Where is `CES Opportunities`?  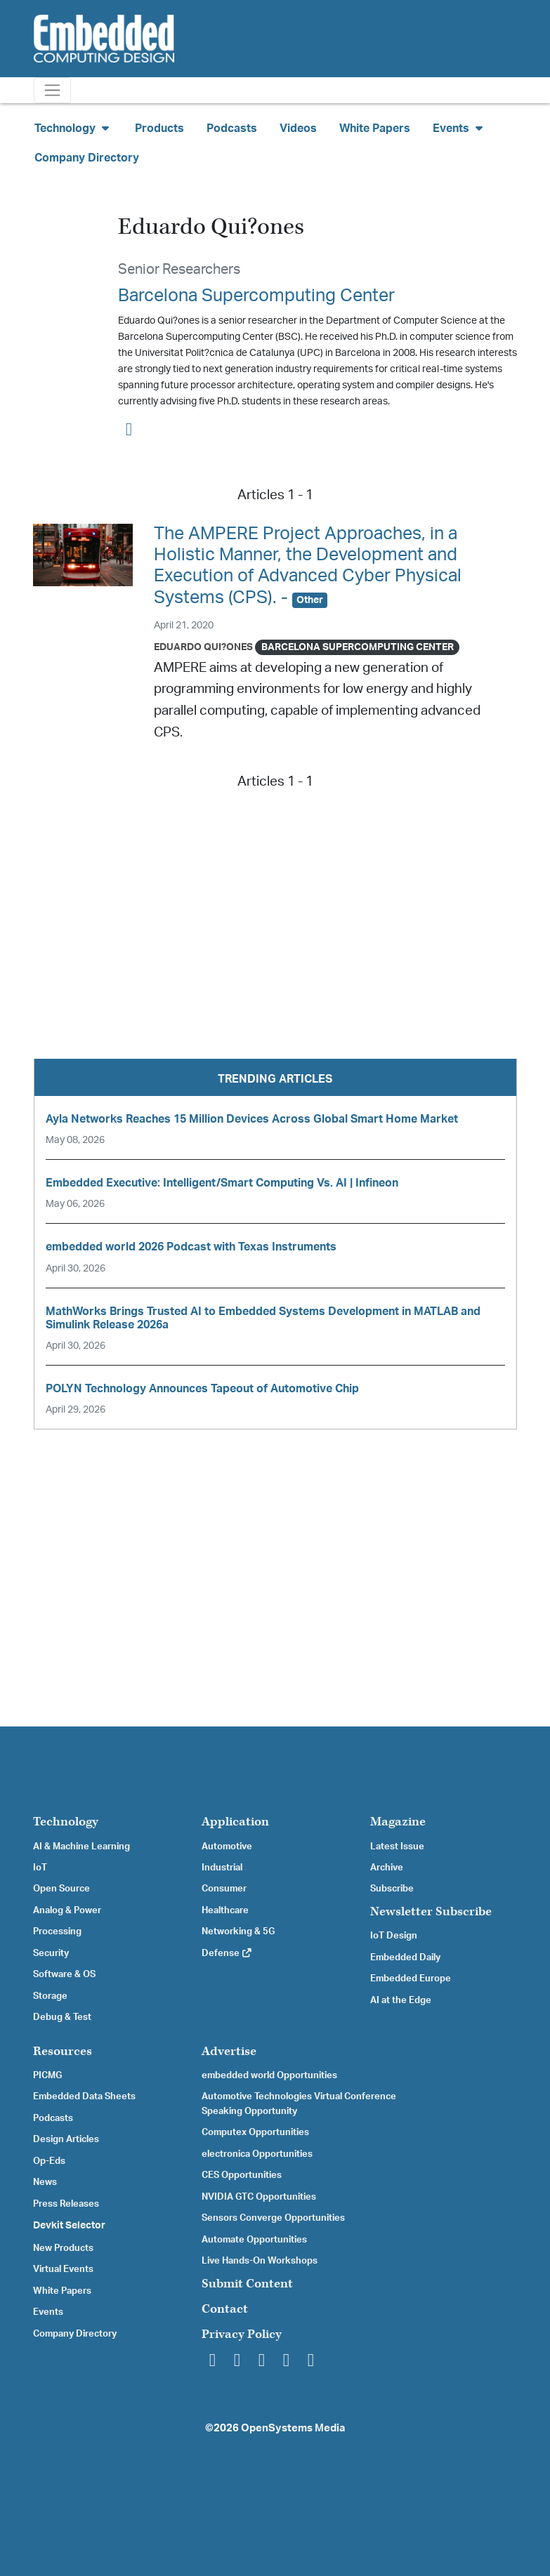 CES Opportunities is located at coordinates (242, 2175).